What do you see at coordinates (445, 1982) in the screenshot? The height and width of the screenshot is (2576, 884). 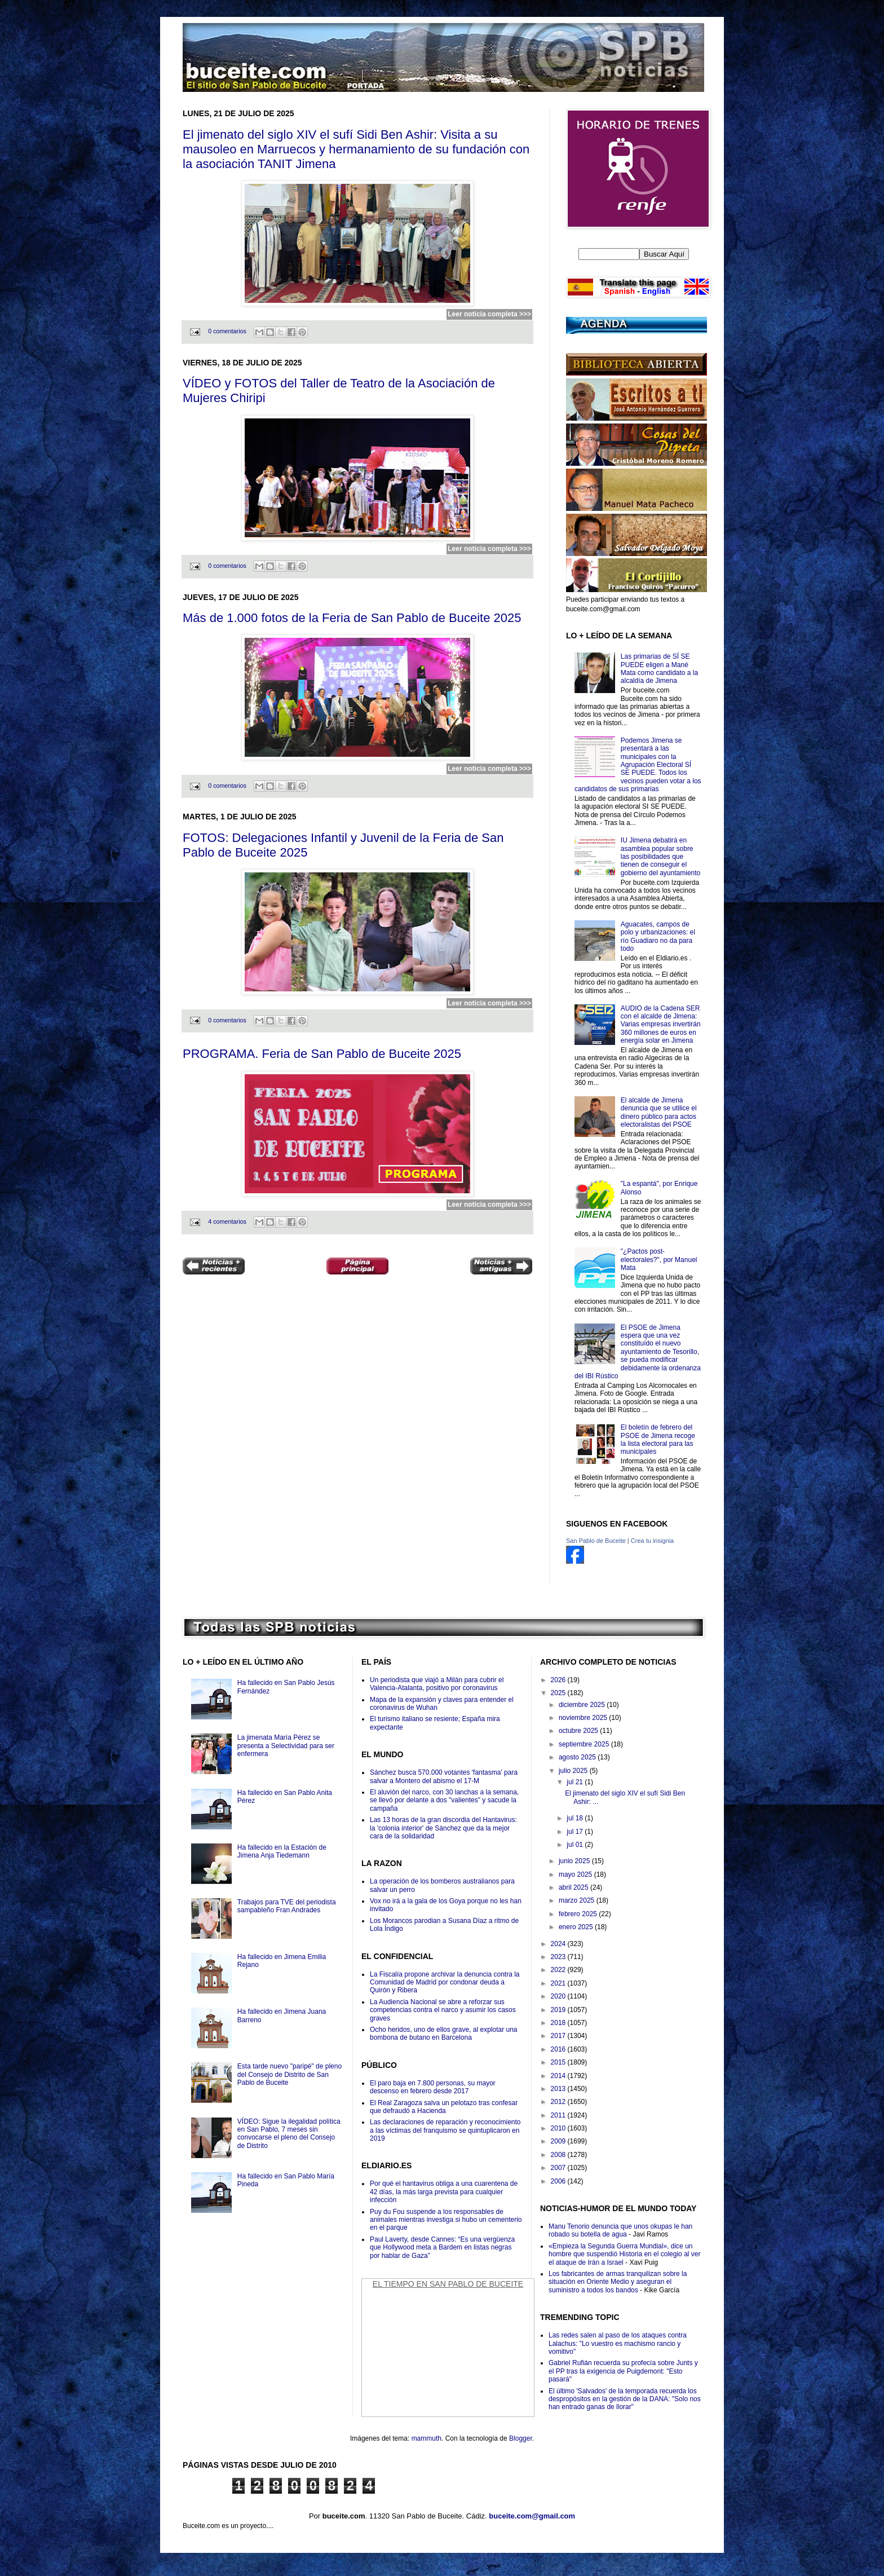 I see `La Fiscalía propone archivar la denuncia contra la Comunidad de Madrid por condonar deuda a Quirón y Ribera` at bounding box center [445, 1982].